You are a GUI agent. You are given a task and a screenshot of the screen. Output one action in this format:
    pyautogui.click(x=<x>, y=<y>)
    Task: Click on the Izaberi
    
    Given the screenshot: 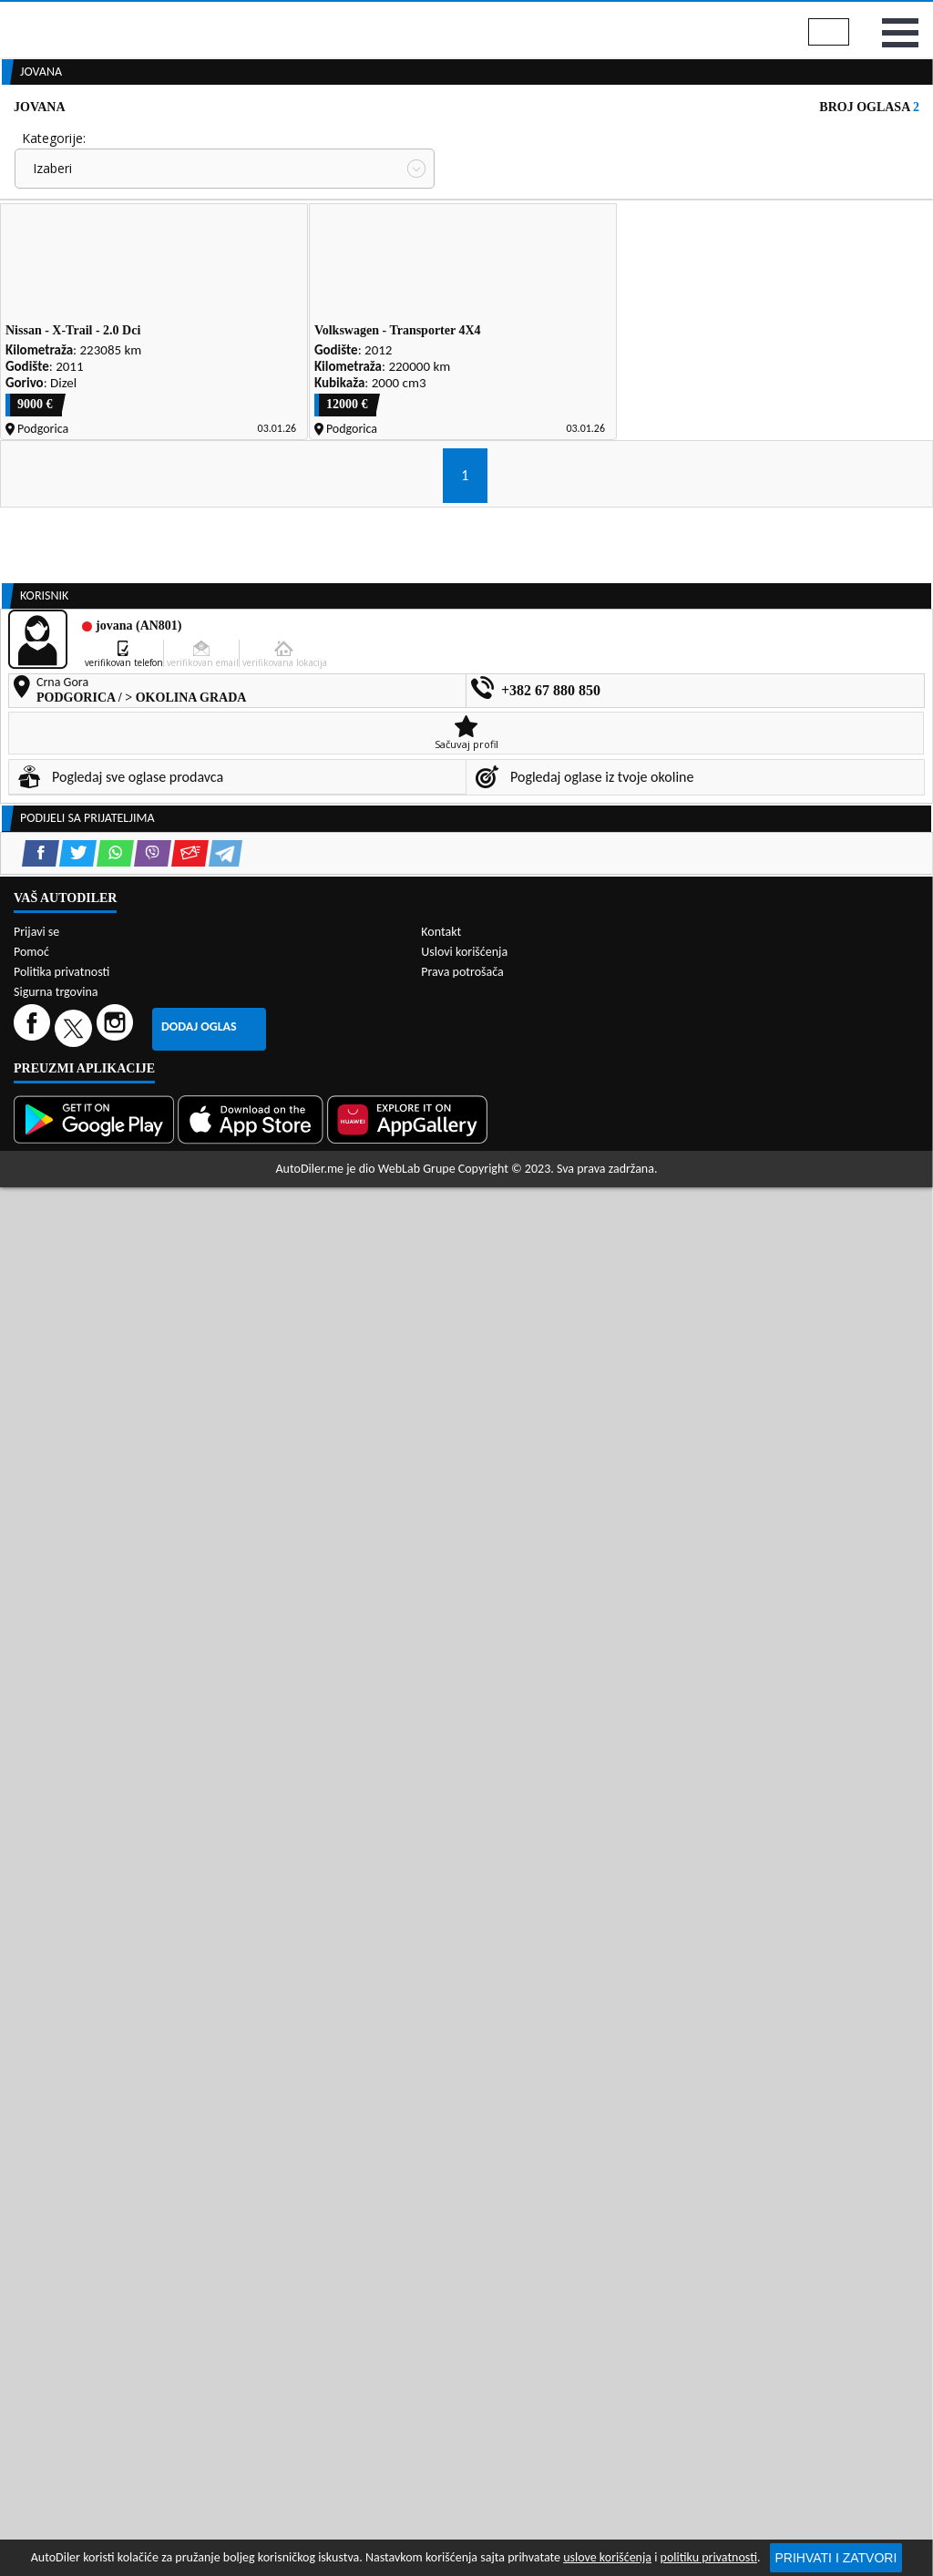 What is the action you would take?
    pyautogui.click(x=52, y=263)
    